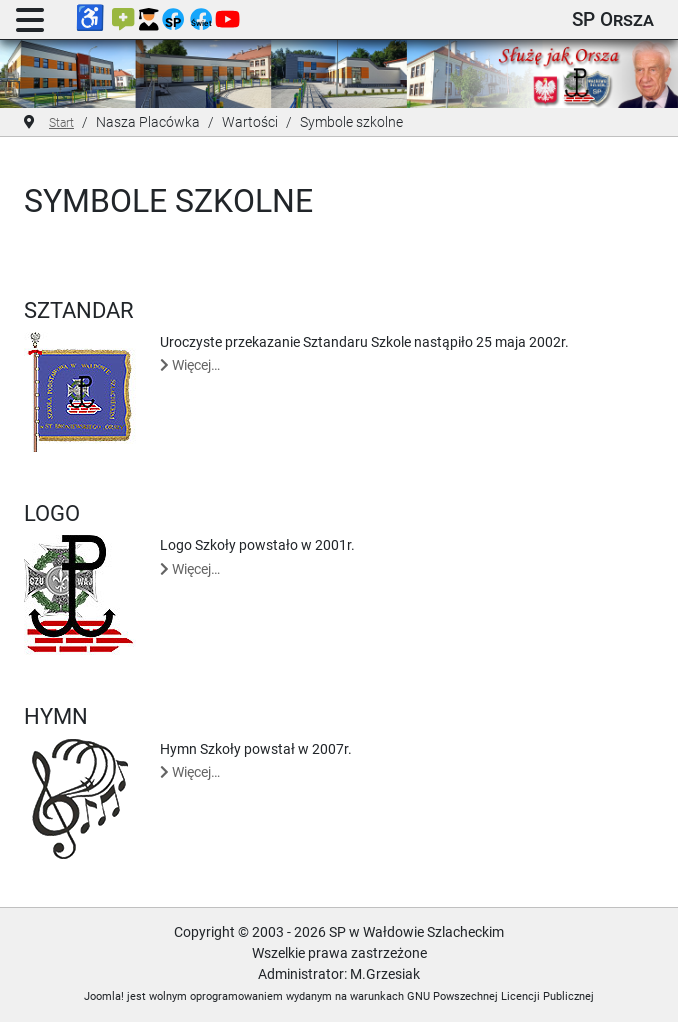 The width and height of the screenshot is (678, 1022). I want to click on Logo, so click(52, 513).